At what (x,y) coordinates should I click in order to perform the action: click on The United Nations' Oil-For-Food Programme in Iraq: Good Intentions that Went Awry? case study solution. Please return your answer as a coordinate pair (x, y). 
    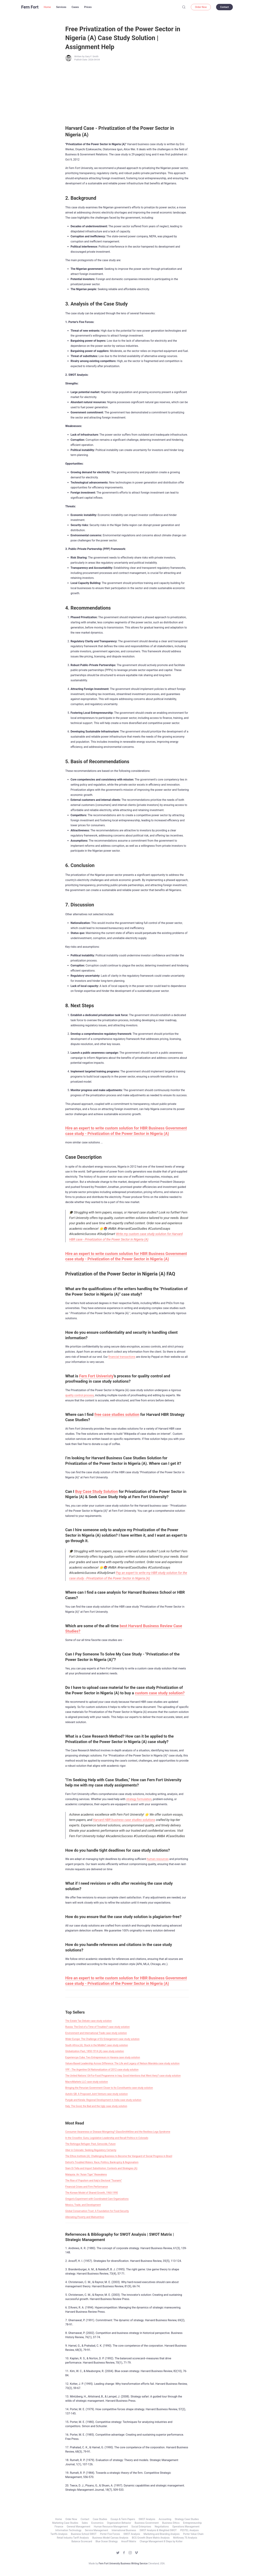
    Looking at the image, I should click on (123, 2075).